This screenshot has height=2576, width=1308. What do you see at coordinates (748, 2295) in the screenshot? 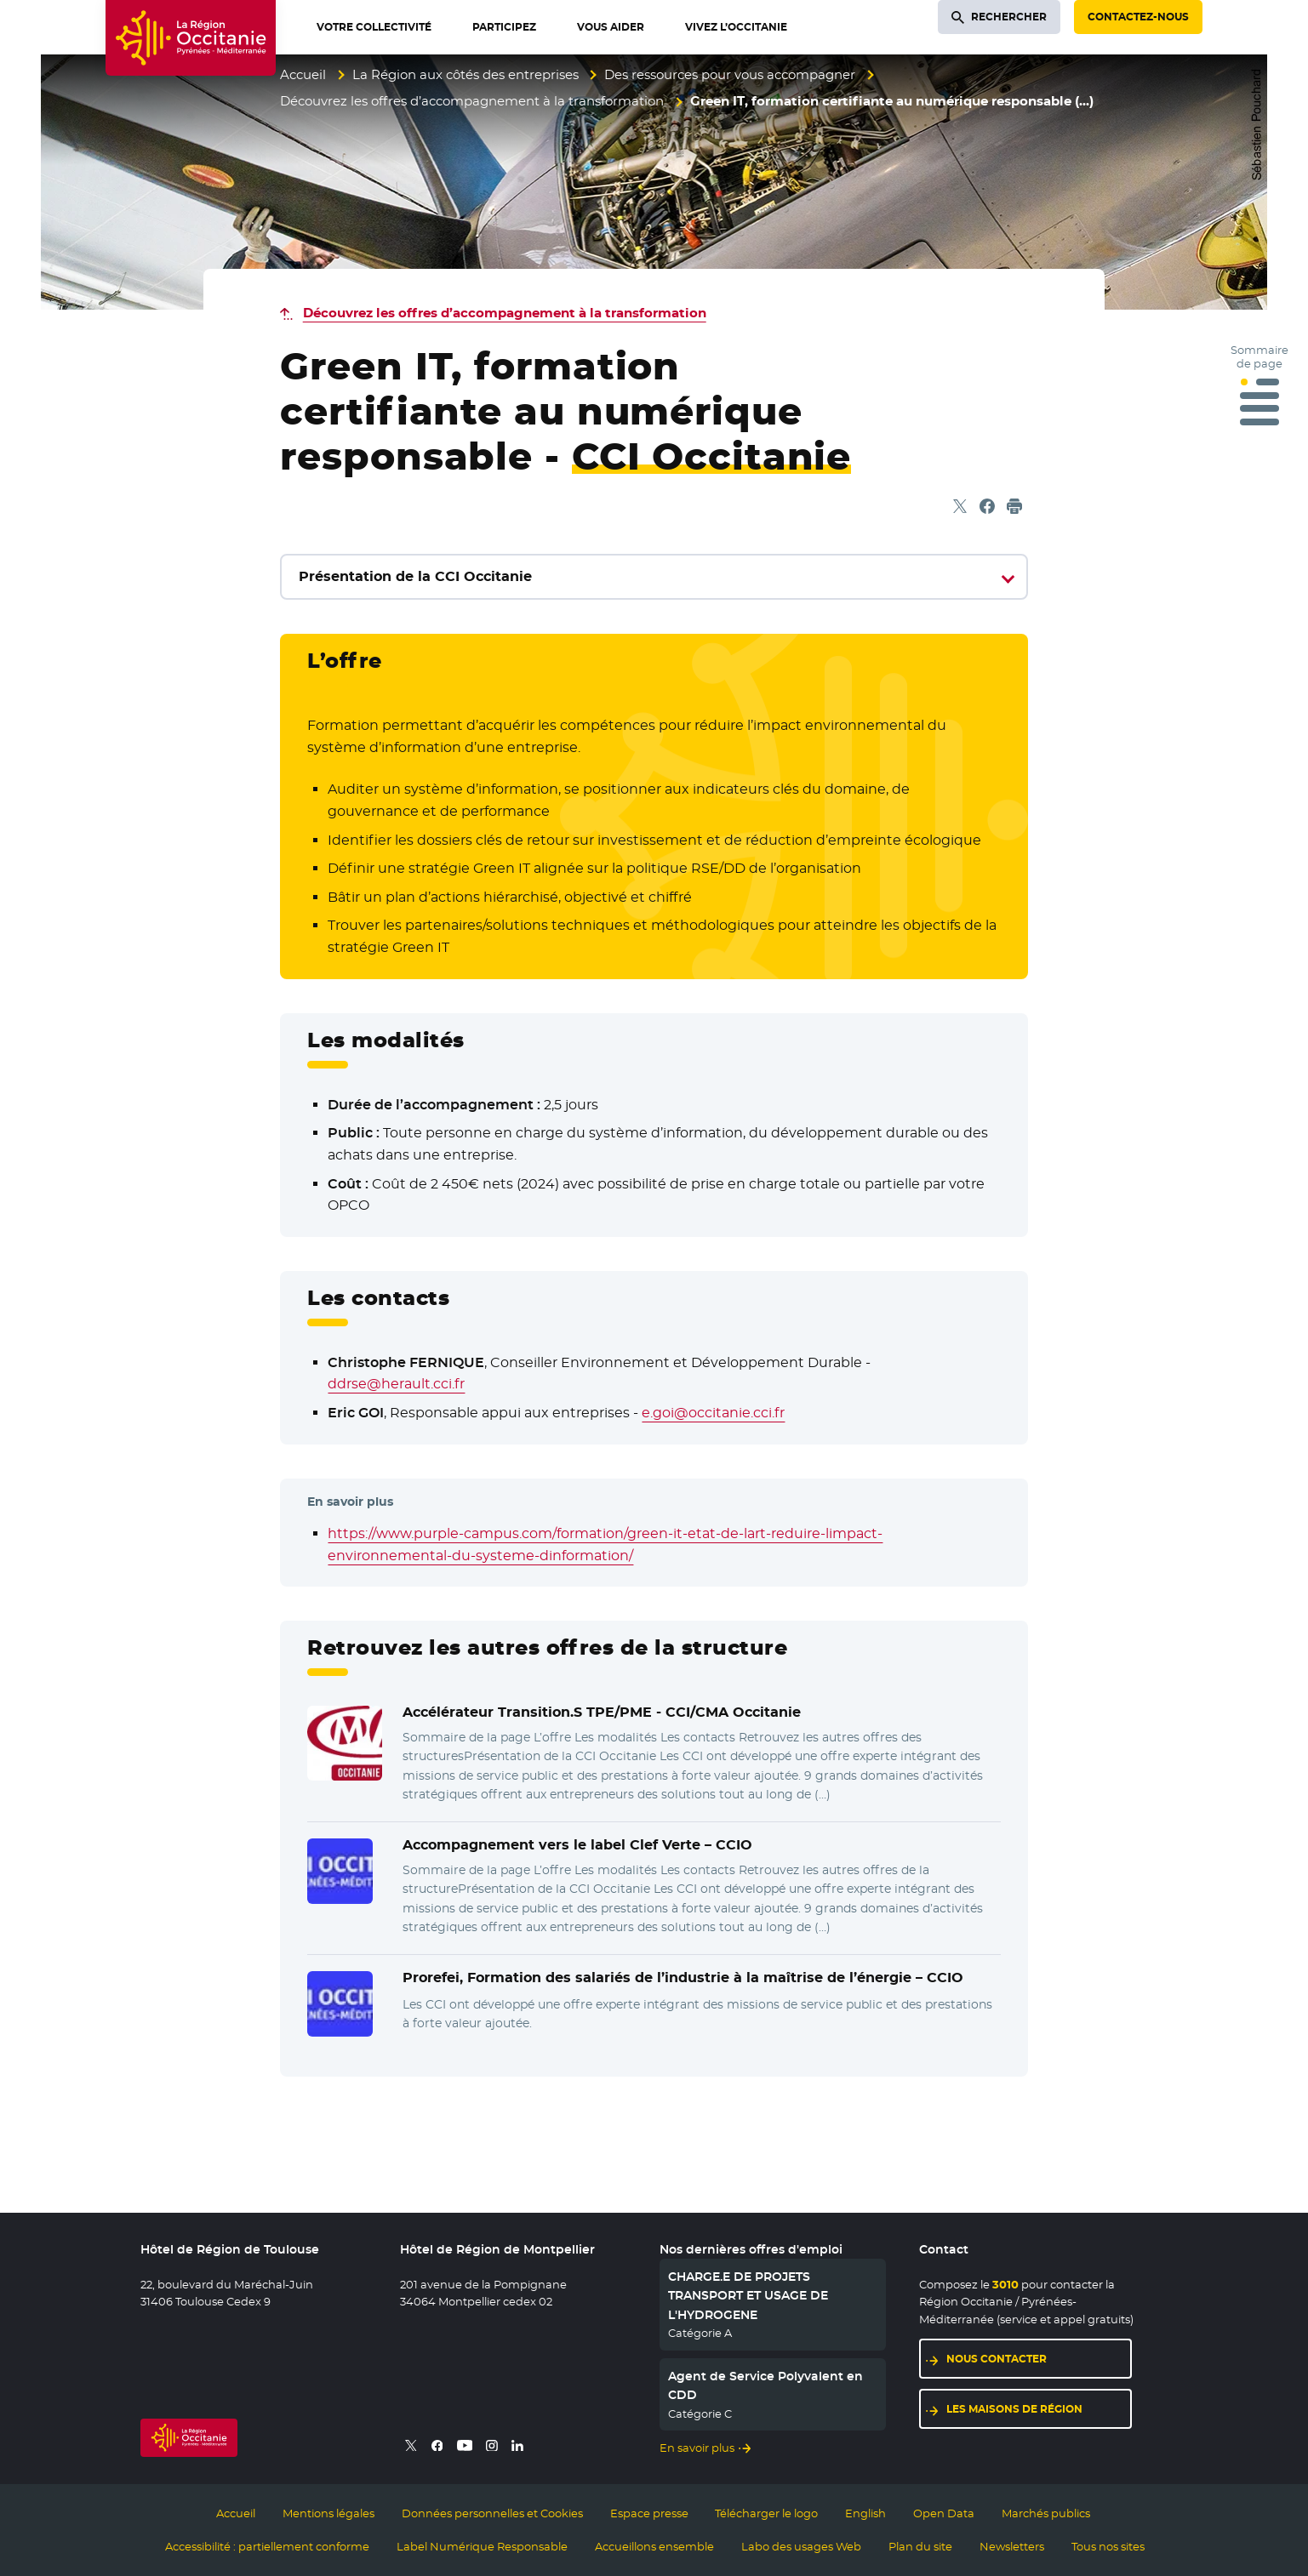
I see `CHARGE.E DE PROJETS TRANSPORT ET USAGE DE L'HYDROGENE` at bounding box center [748, 2295].